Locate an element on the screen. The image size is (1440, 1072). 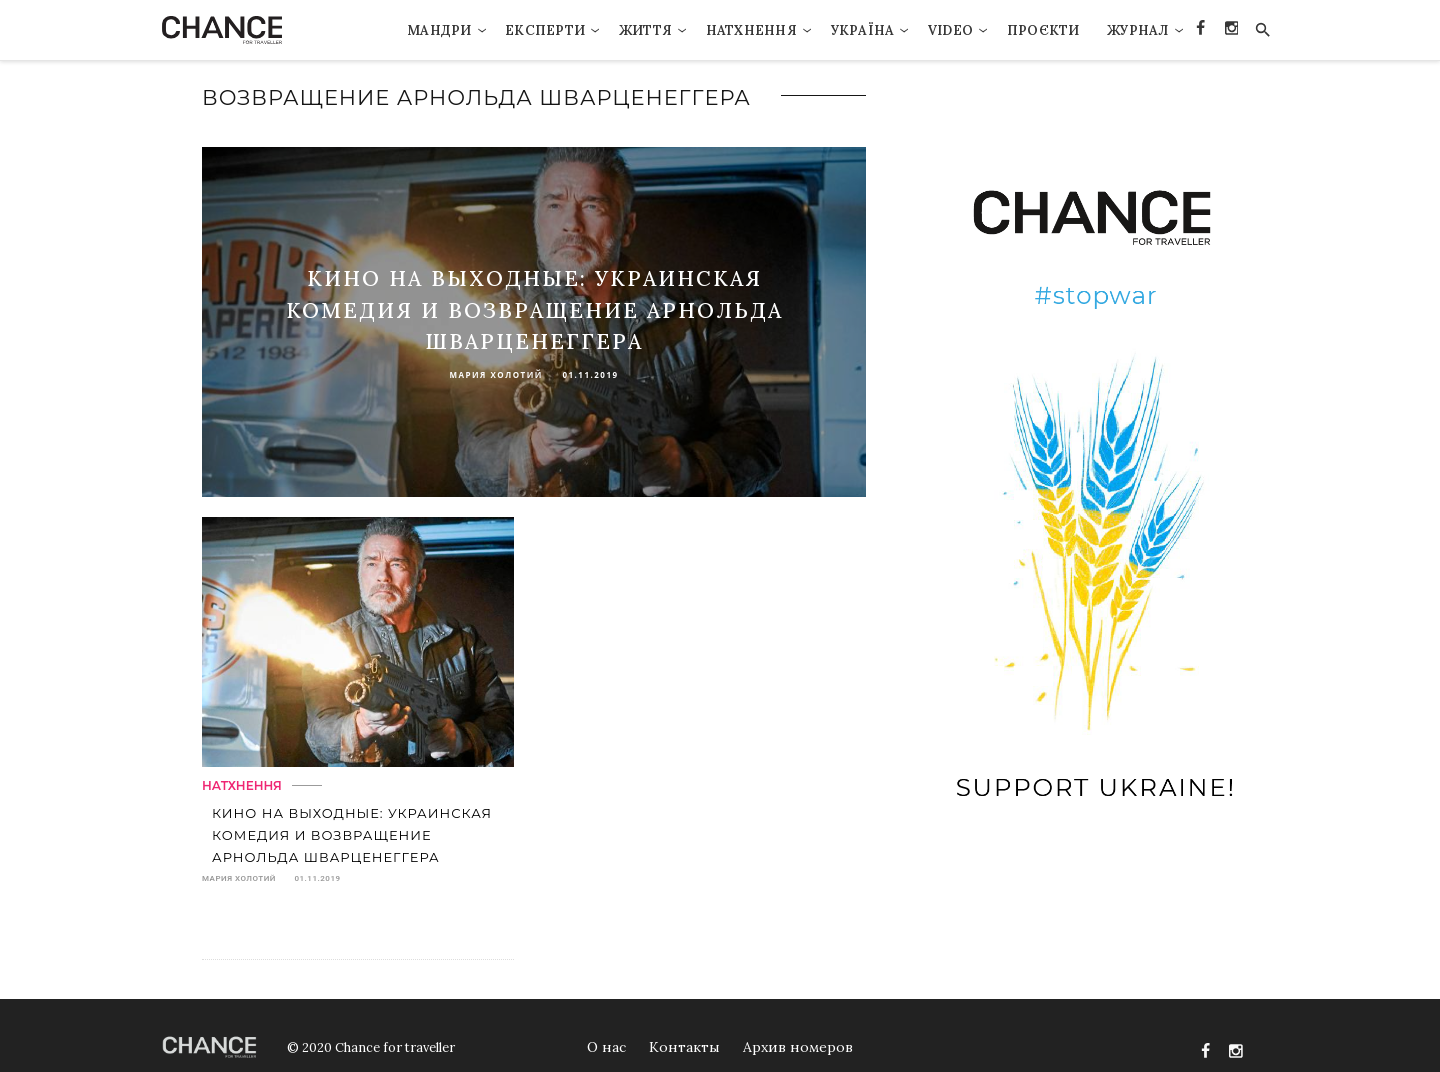
Архив номеров is located at coordinates (798, 1047).